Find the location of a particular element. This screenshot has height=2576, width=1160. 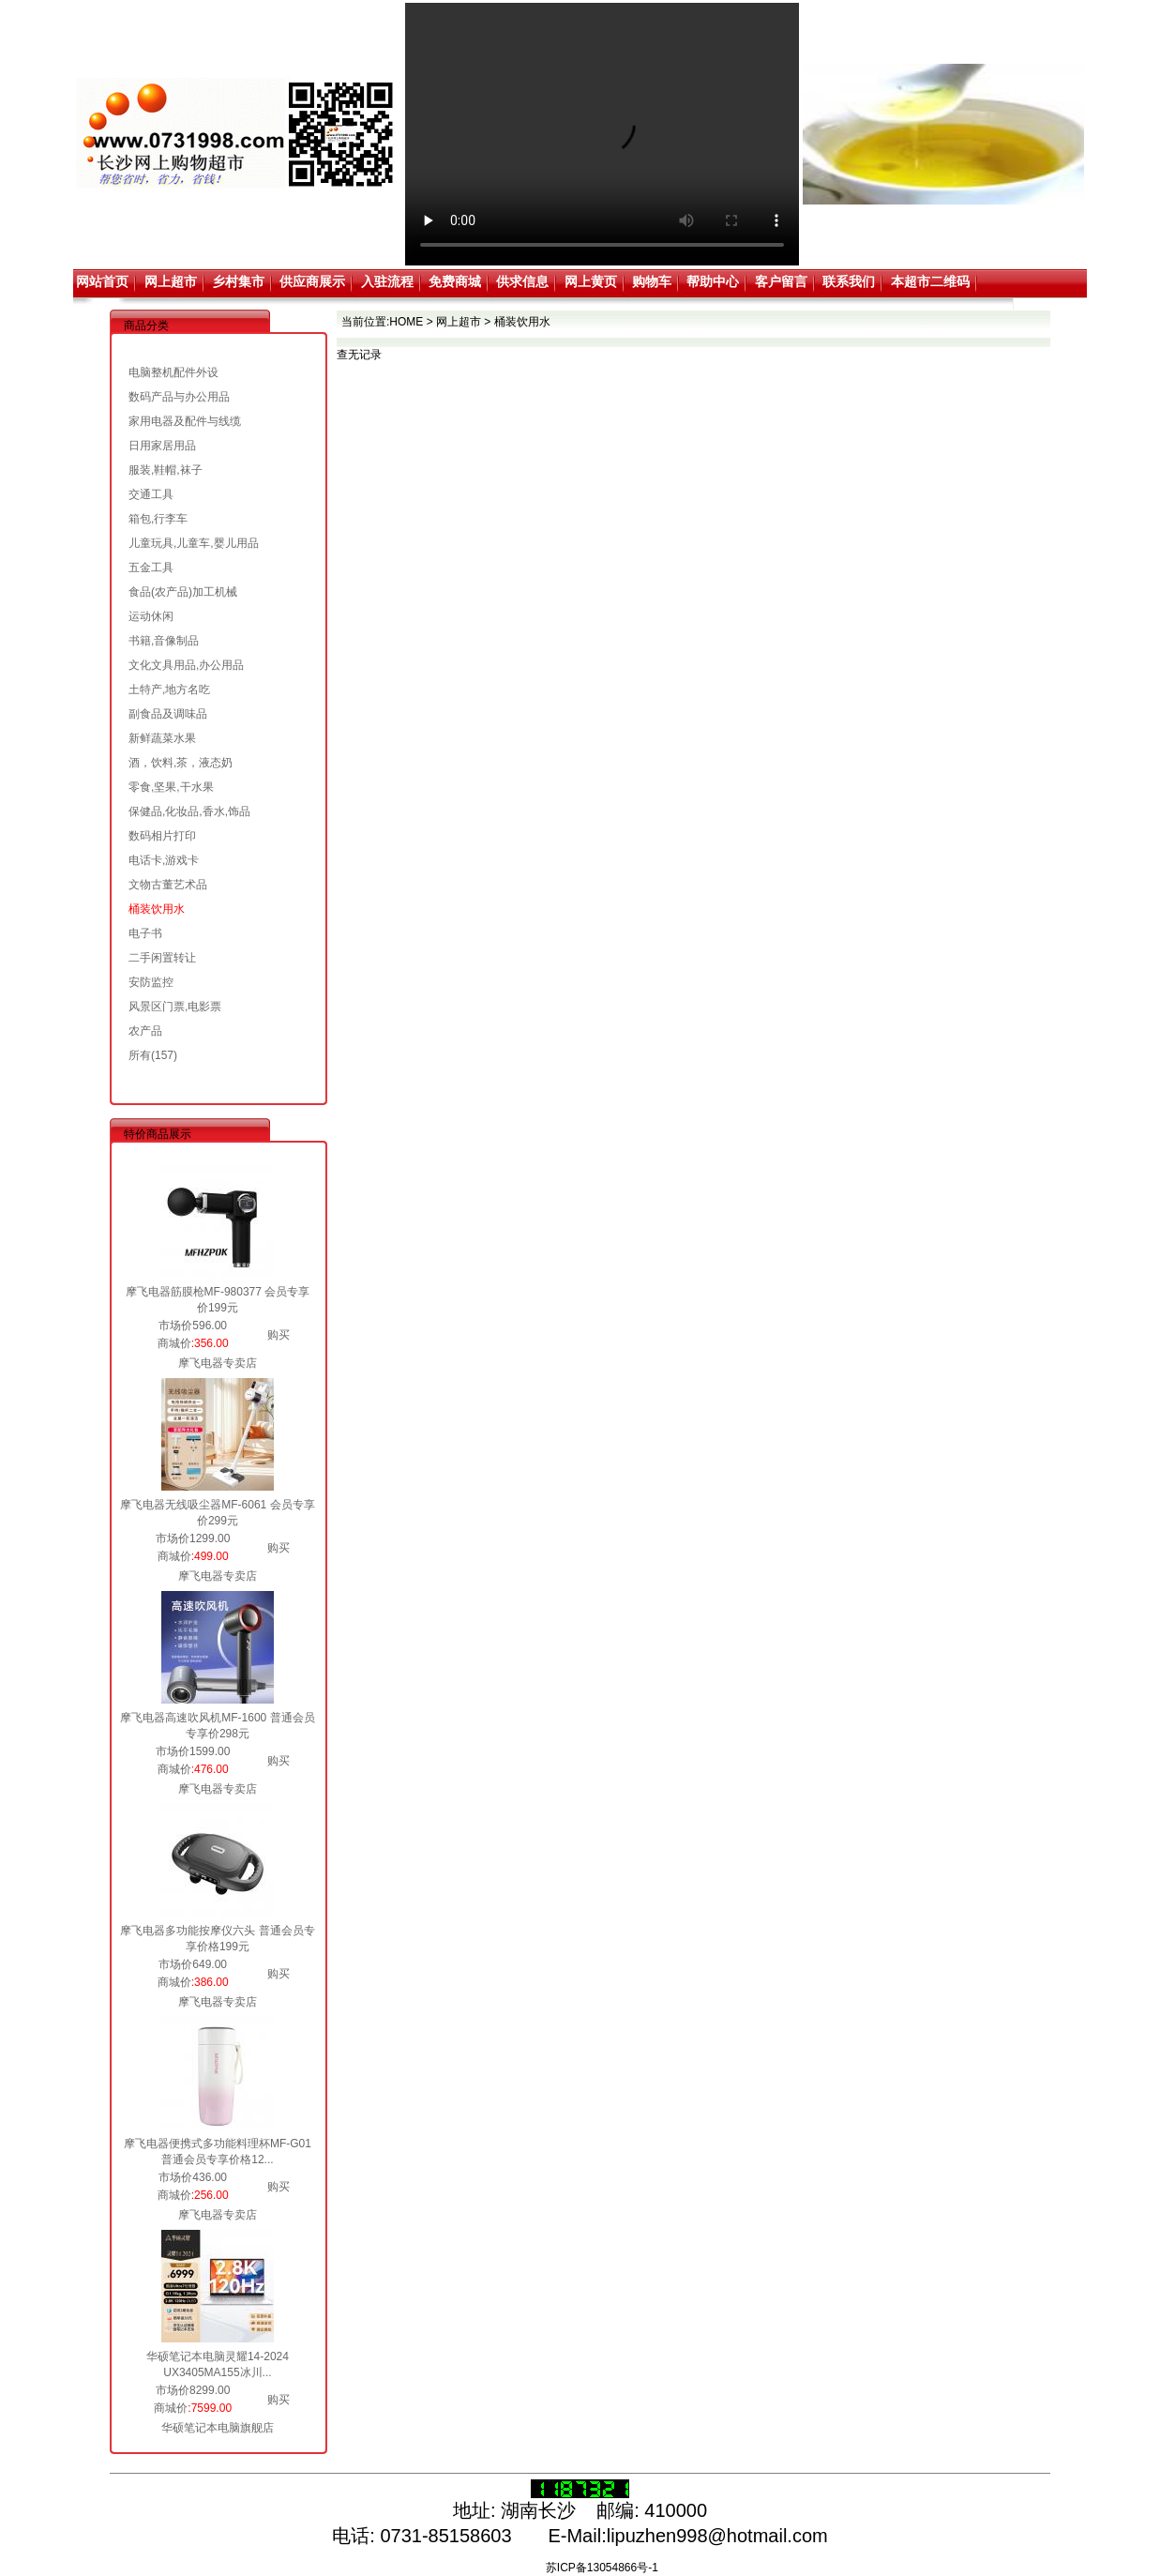

网上超市 is located at coordinates (170, 281).